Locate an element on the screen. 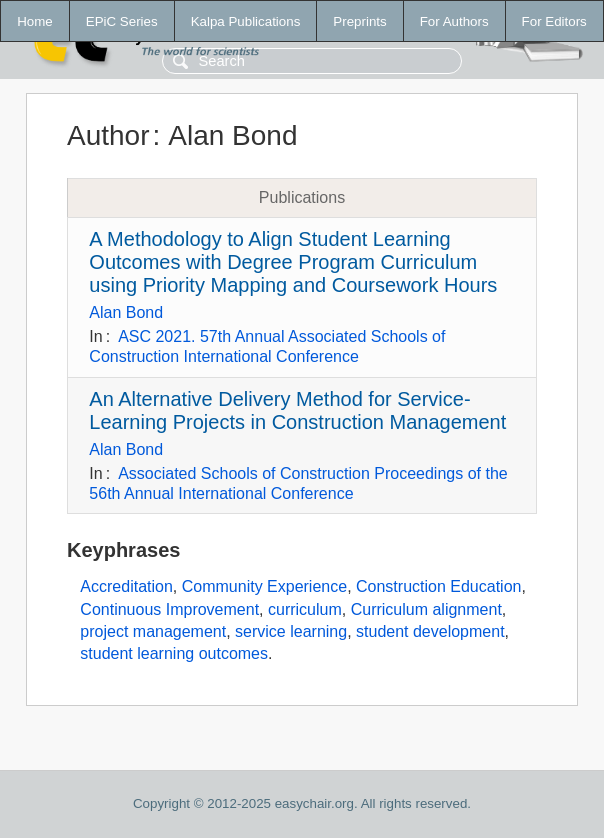 The height and width of the screenshot is (838, 604). Accreditation is located at coordinates (126, 586).